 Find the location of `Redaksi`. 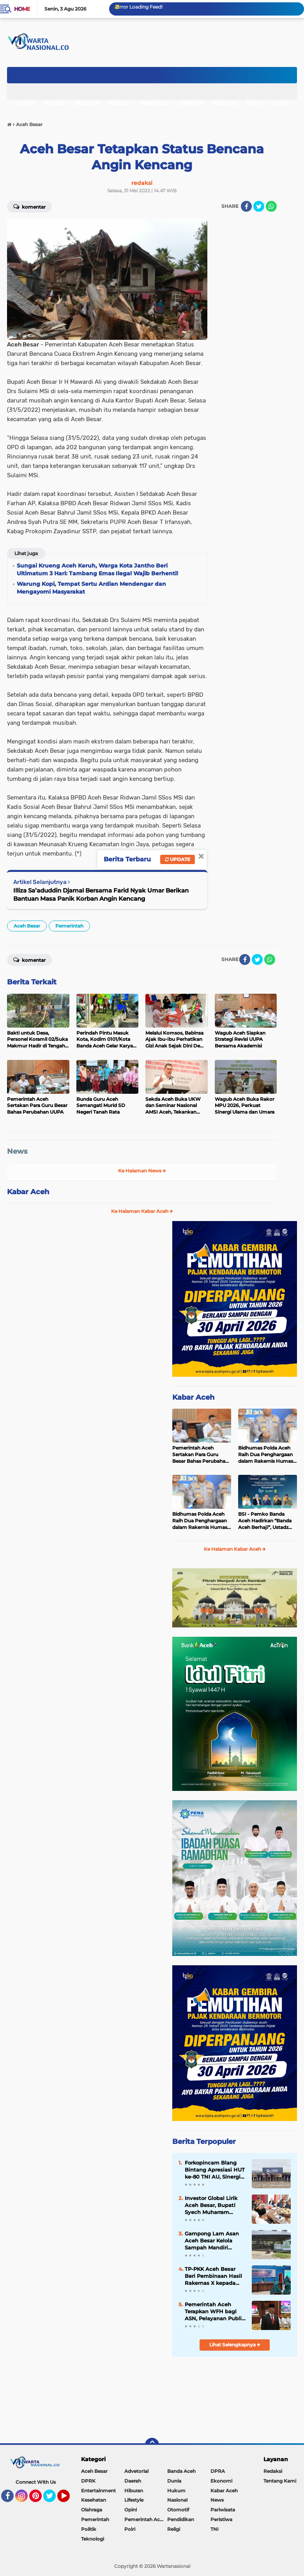

Redaksi is located at coordinates (272, 2471).